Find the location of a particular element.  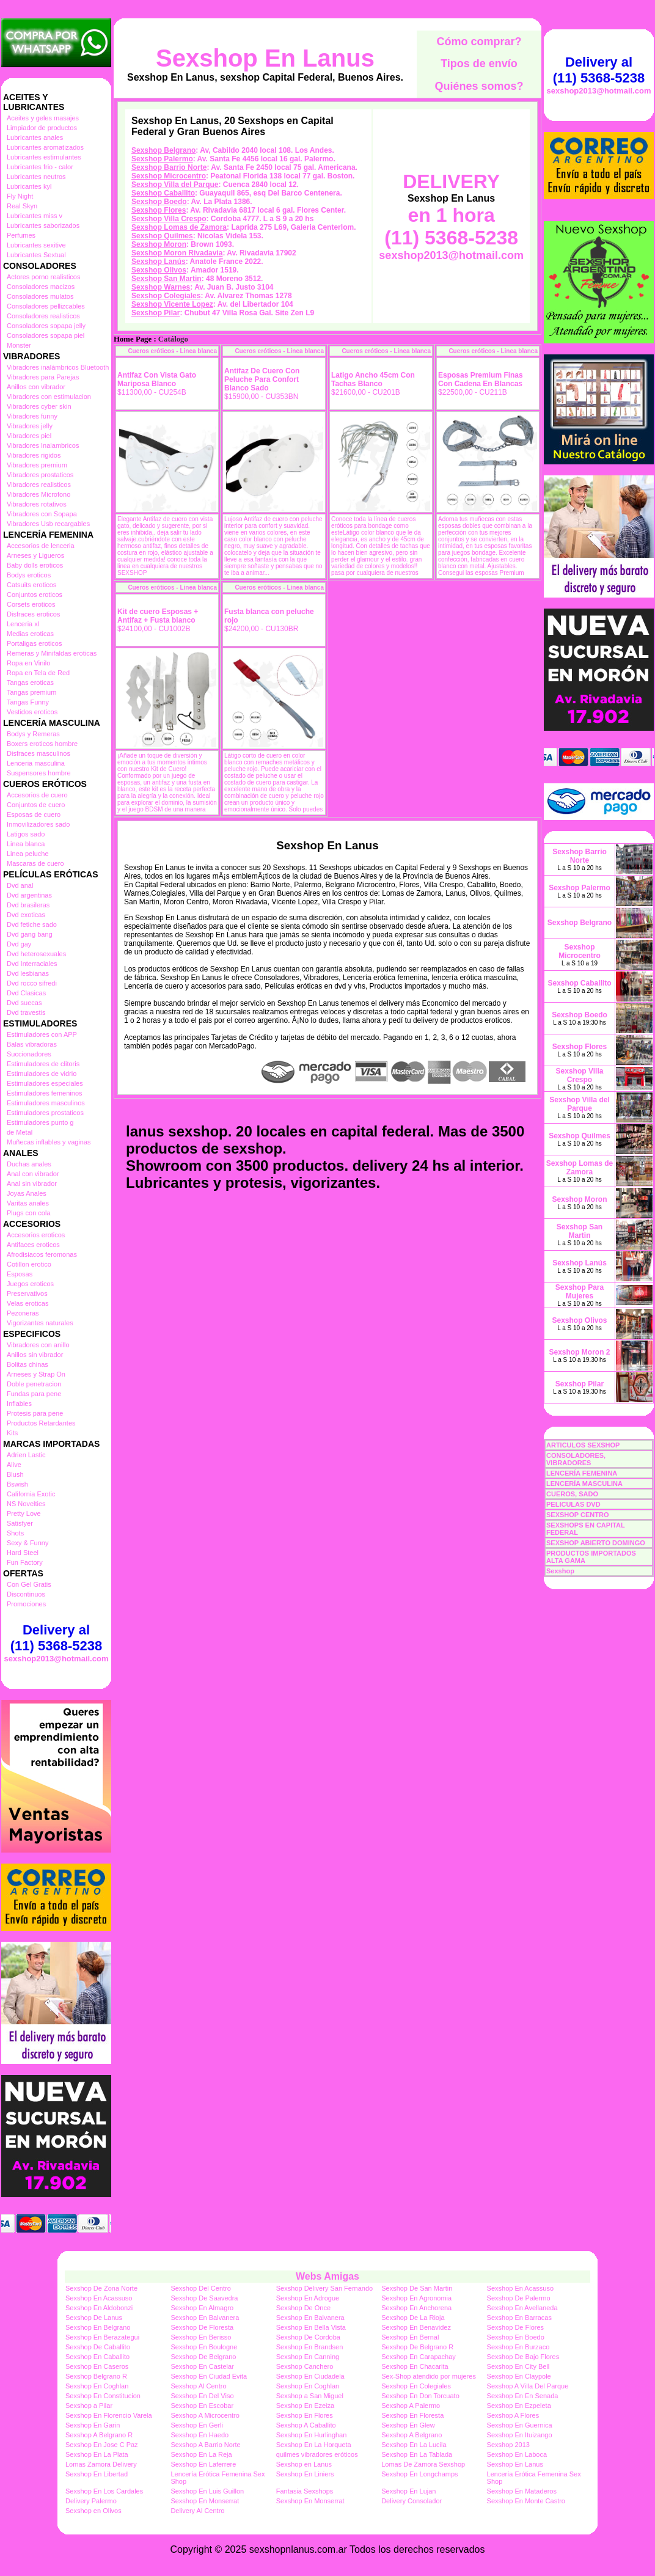

Estimuladores con APP is located at coordinates (42, 1034).